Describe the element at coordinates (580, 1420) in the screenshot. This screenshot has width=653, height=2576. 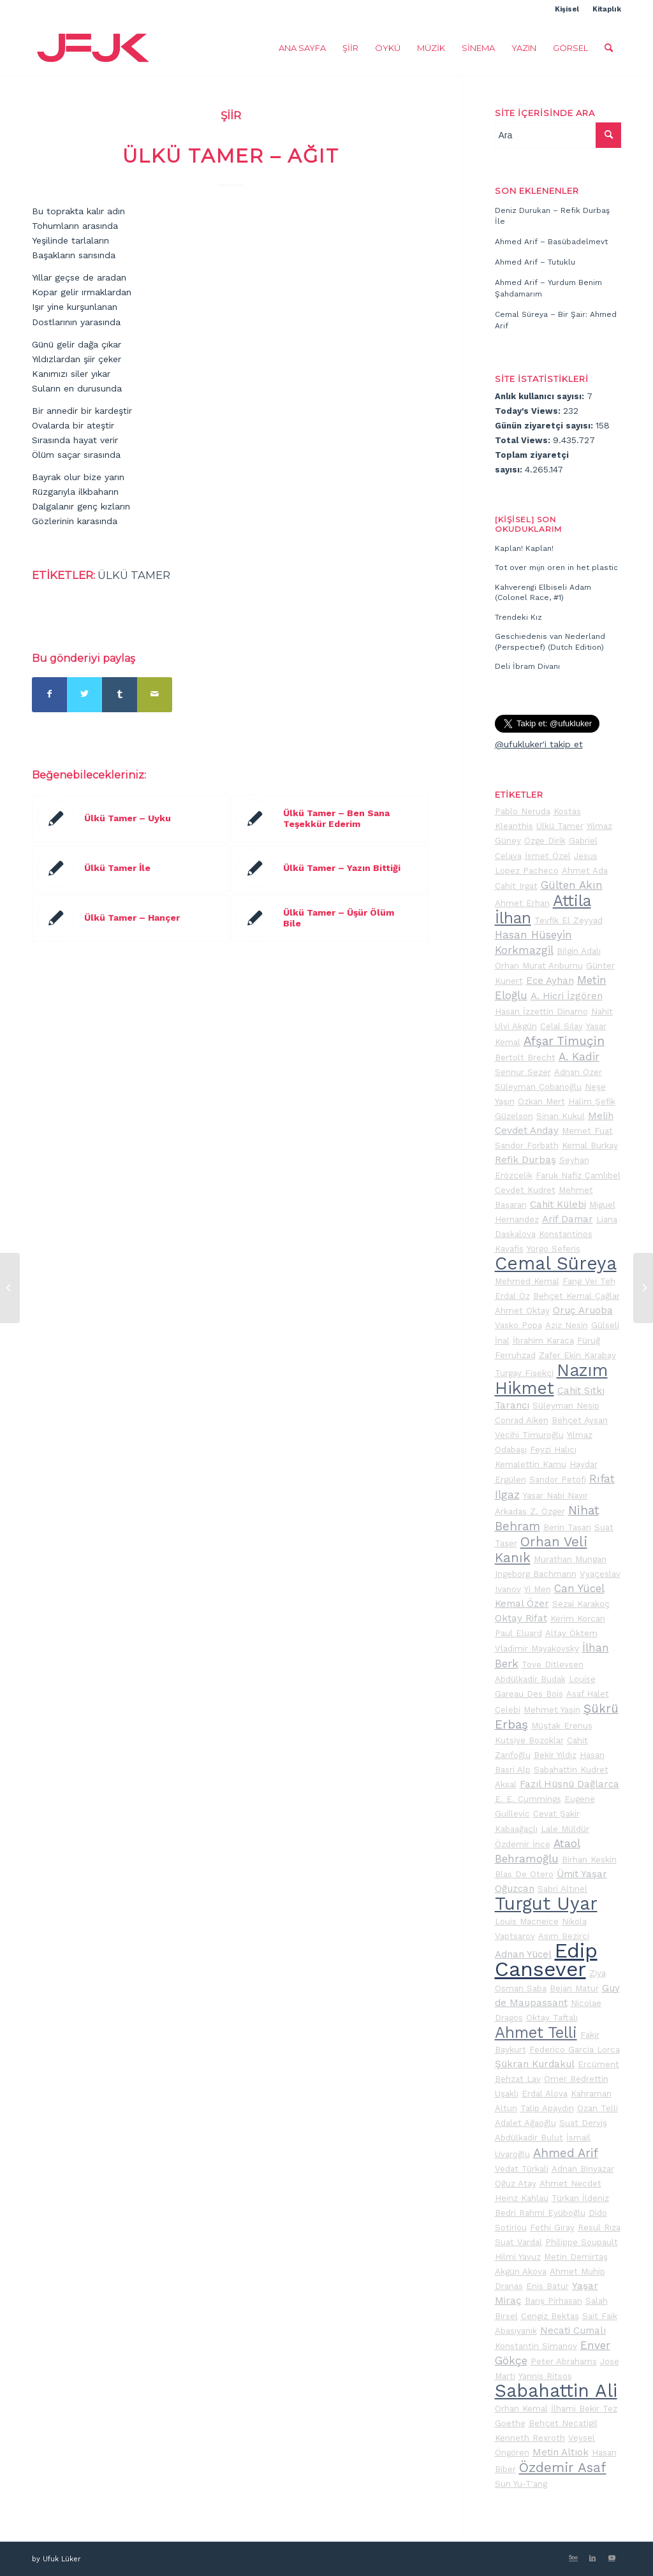
I see `Behçet Aysan` at that location.